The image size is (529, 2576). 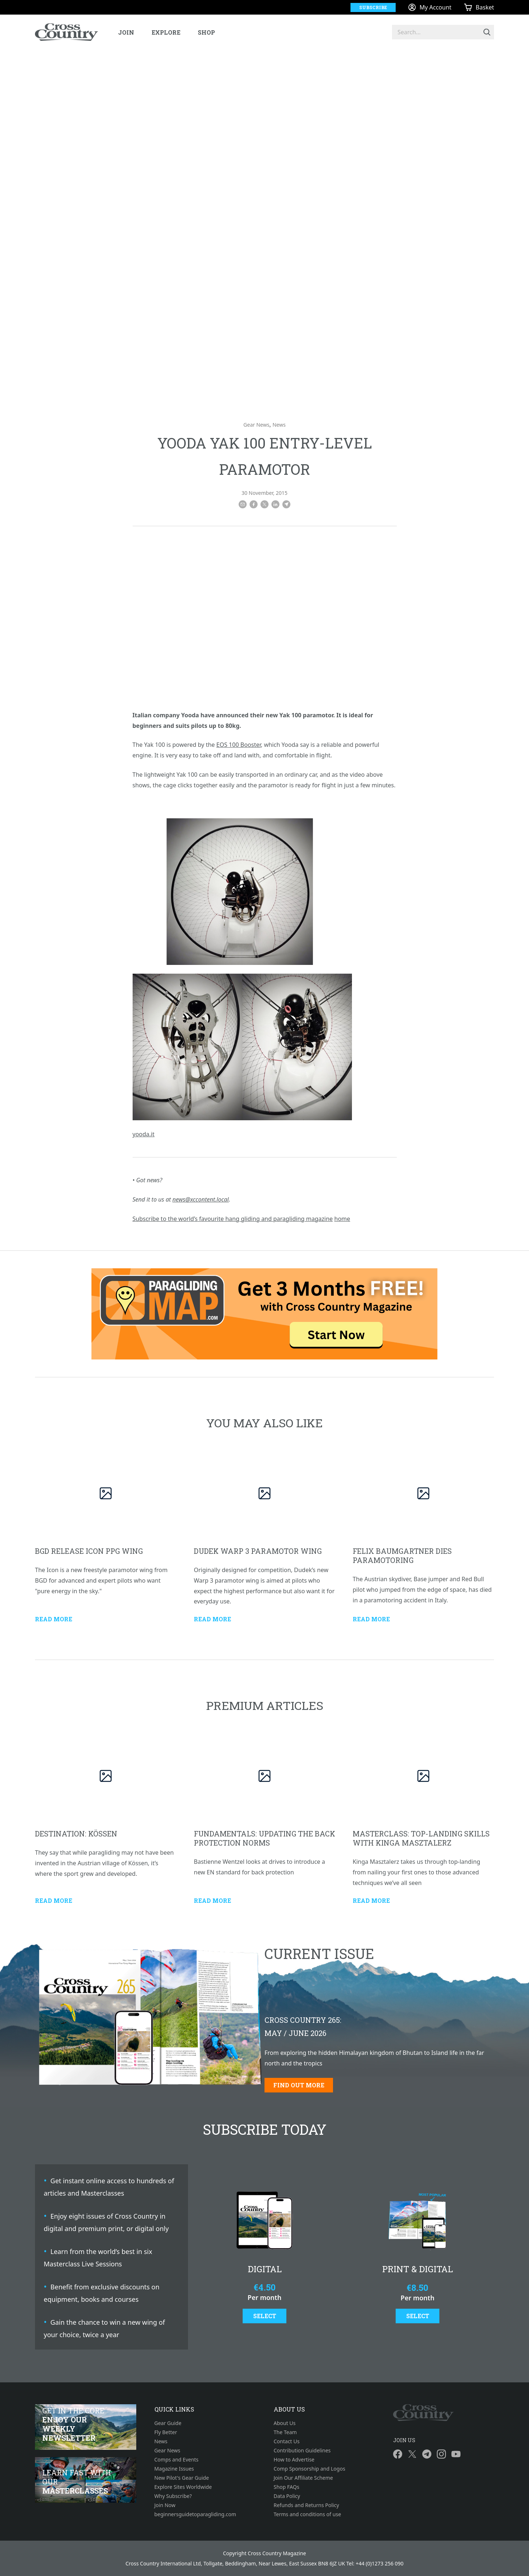 I want to click on Why Subscribe?, so click(x=173, y=2495).